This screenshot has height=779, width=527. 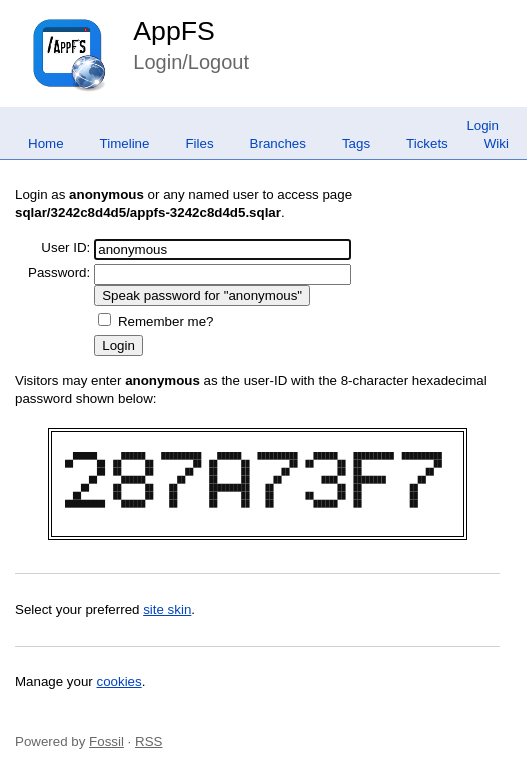 I want to click on RSS, so click(x=148, y=741).